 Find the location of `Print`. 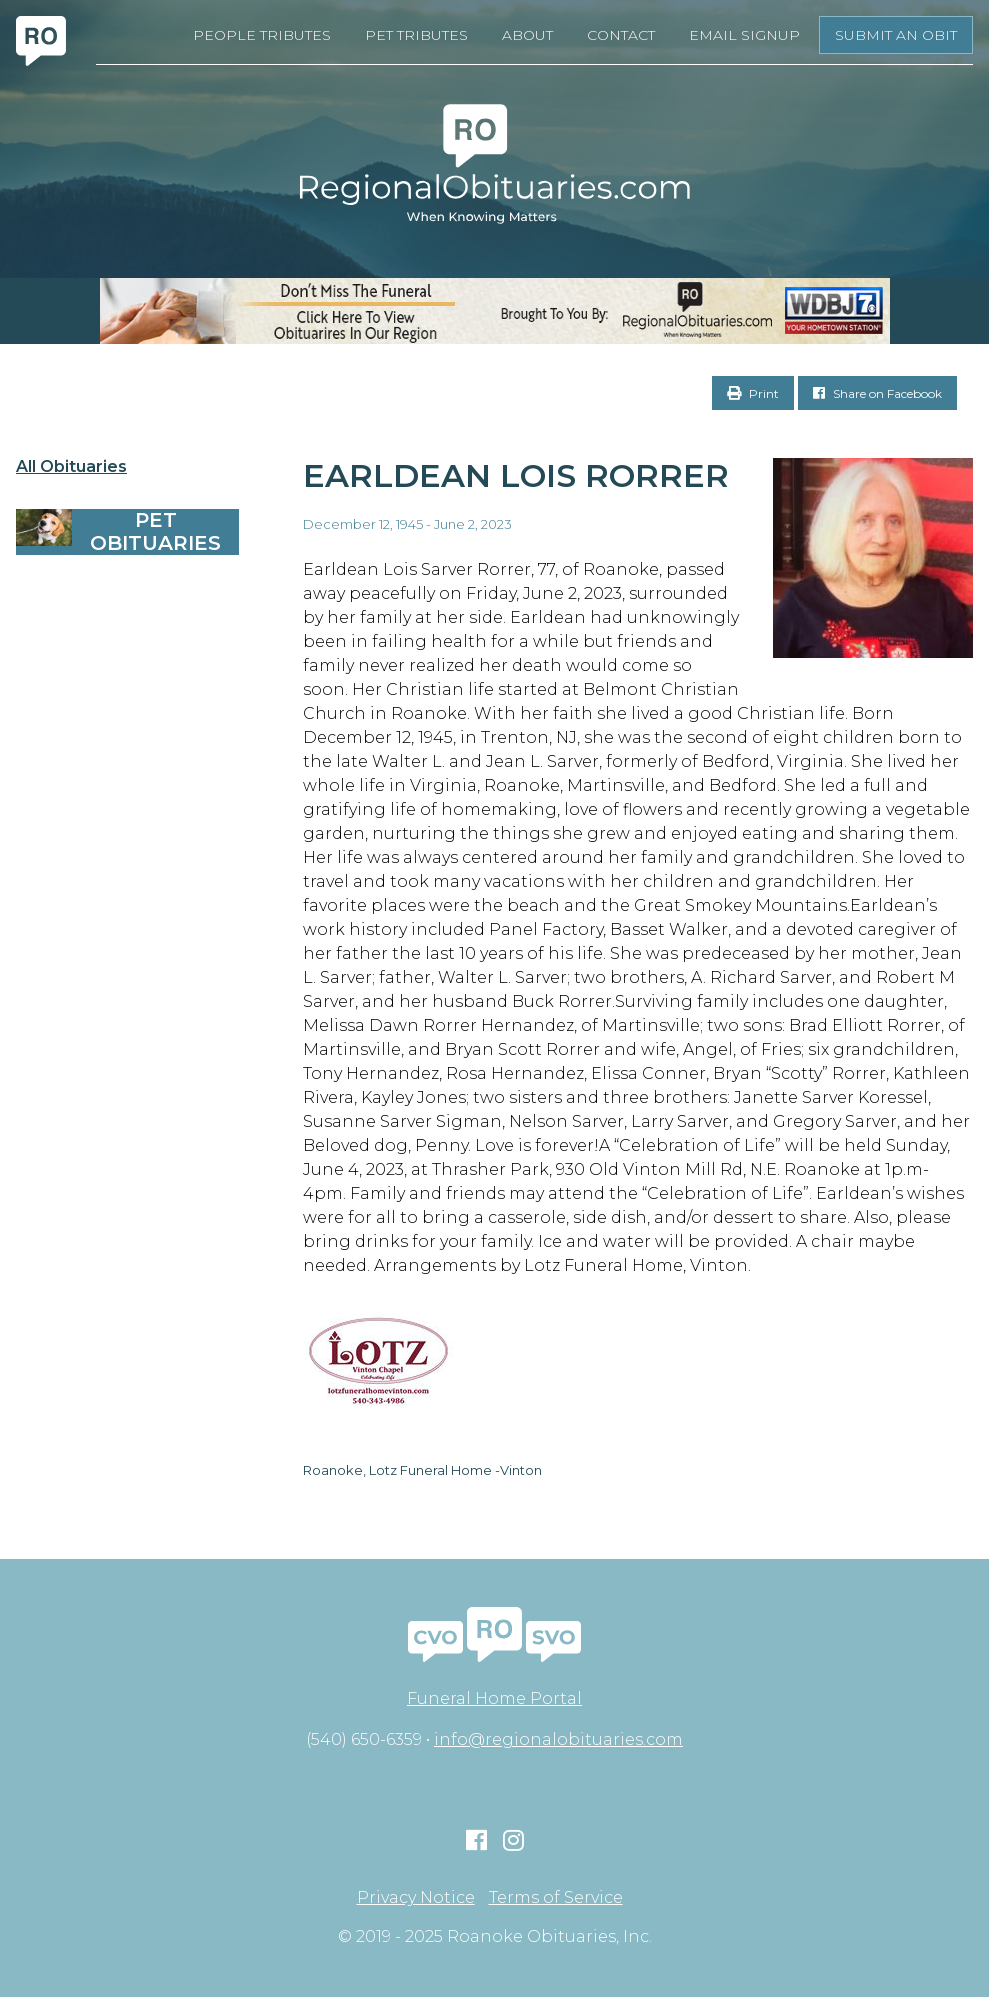

Print is located at coordinates (753, 393).